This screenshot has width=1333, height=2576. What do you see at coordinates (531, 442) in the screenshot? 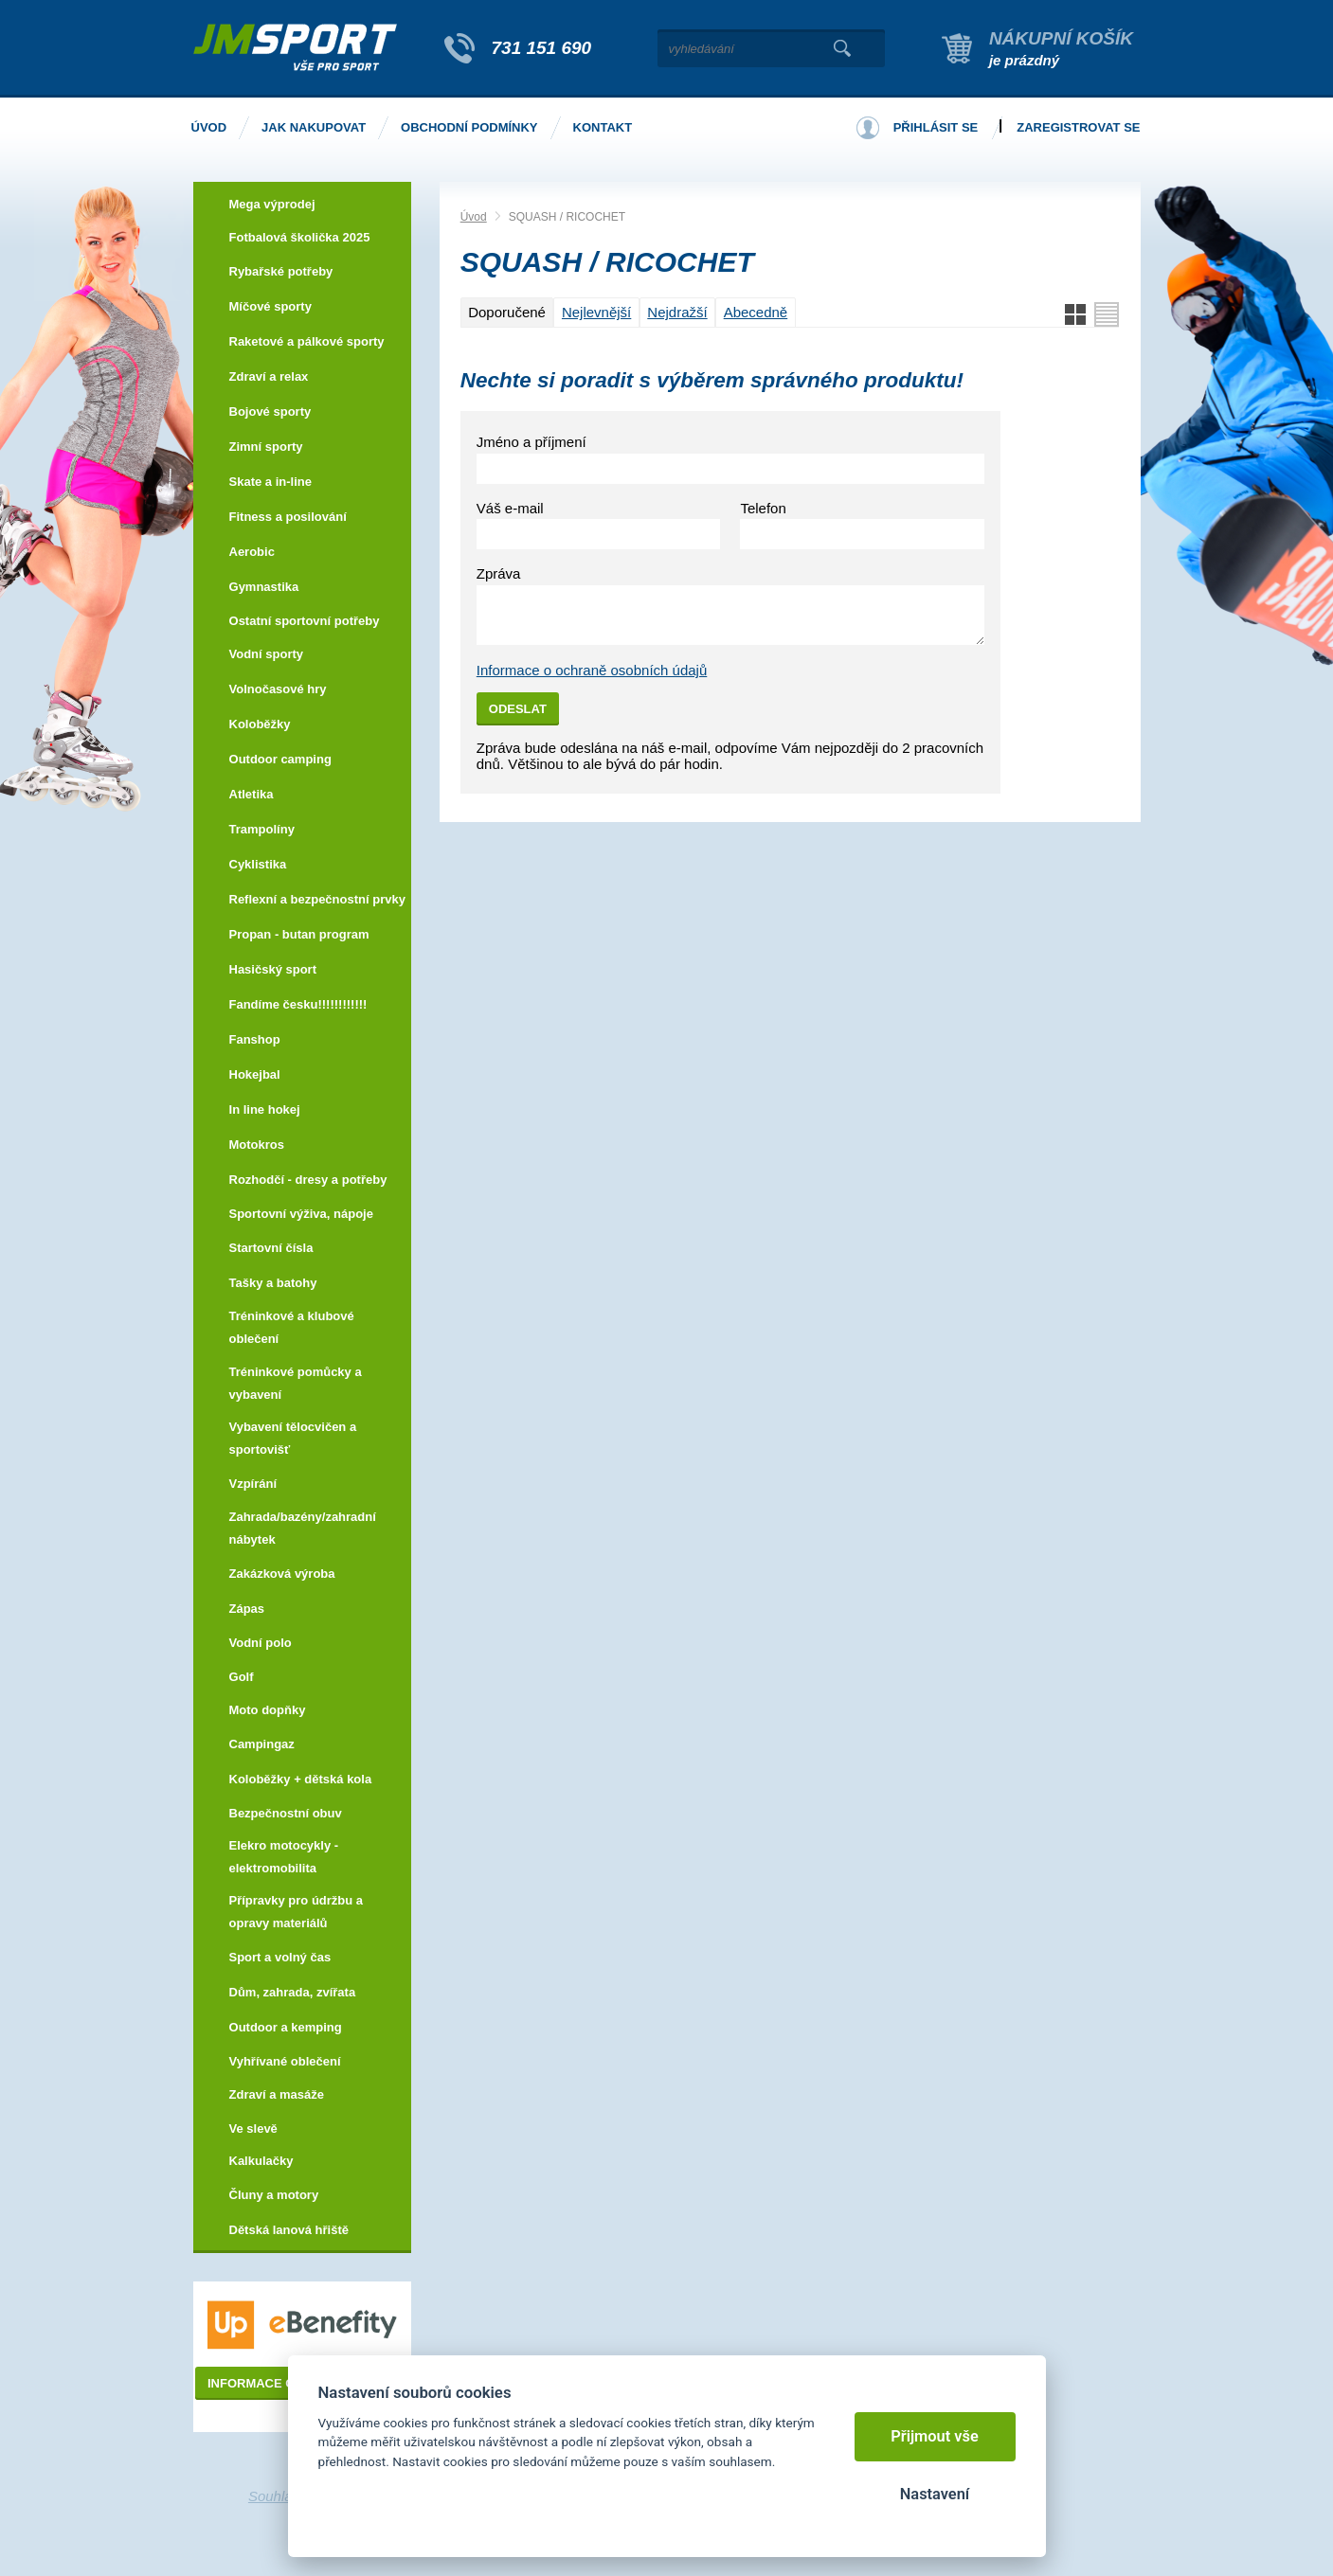
I see `Jméno a příjmení` at bounding box center [531, 442].